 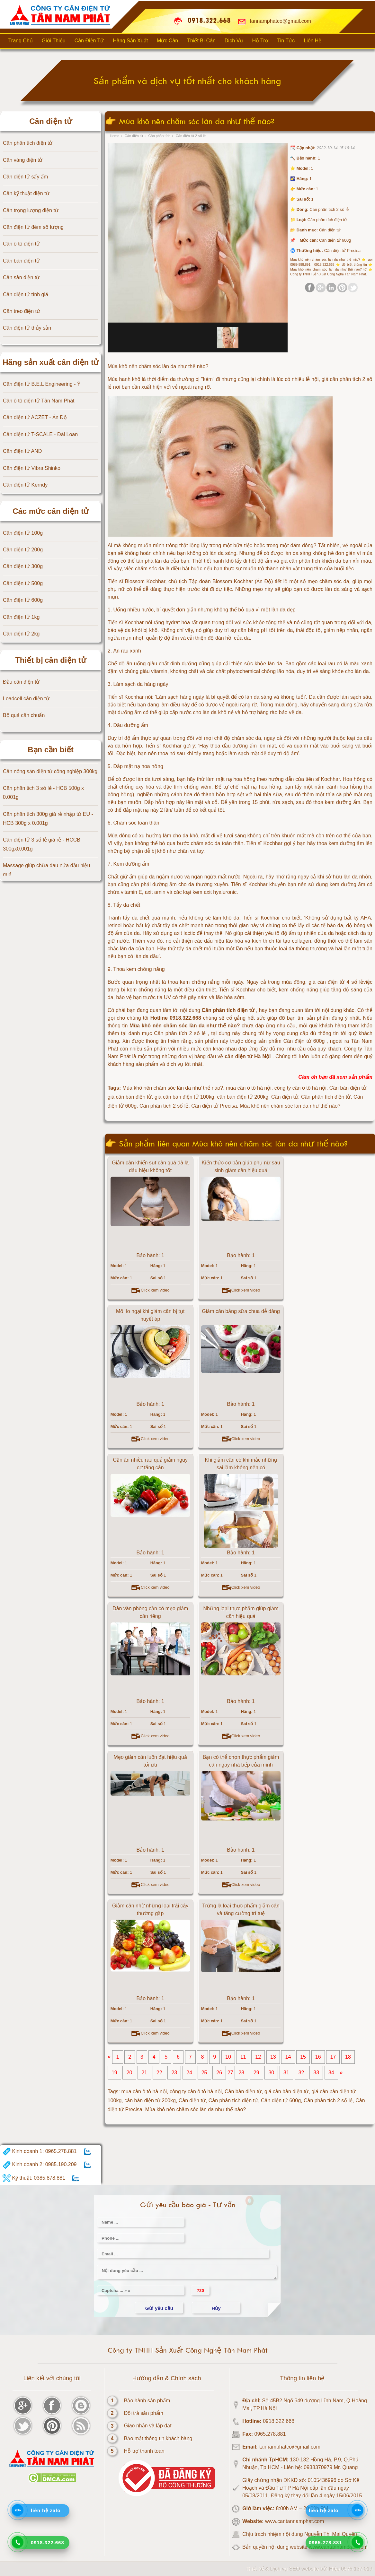 What do you see at coordinates (286, 2072) in the screenshot?
I see `31` at bounding box center [286, 2072].